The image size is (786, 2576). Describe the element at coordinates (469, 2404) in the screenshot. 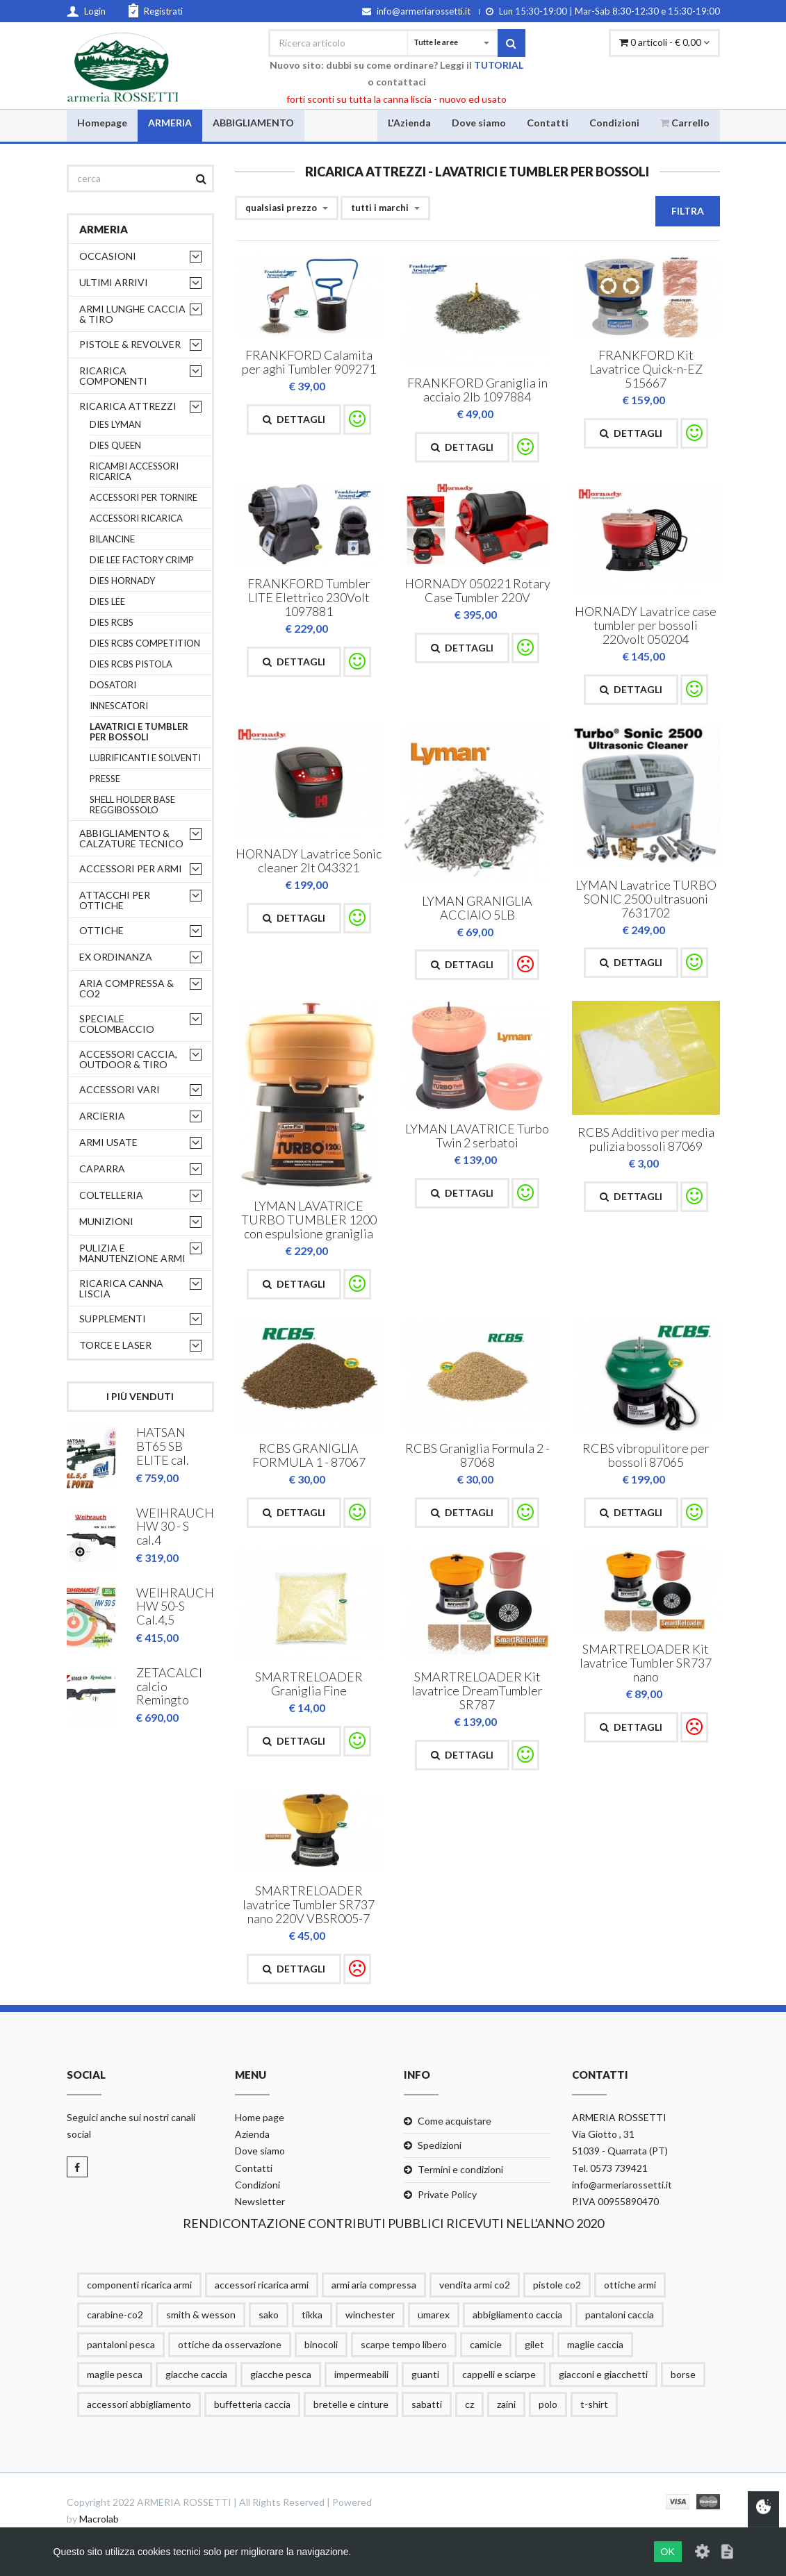

I see `cz` at that location.